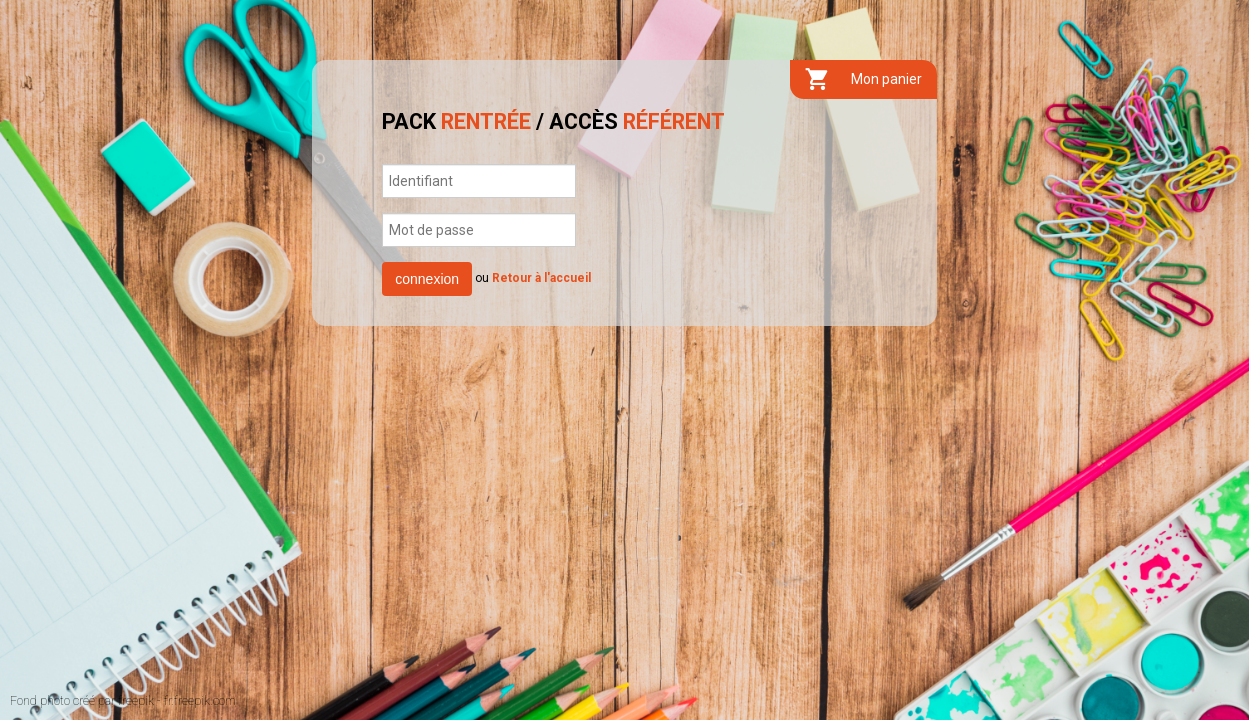  What do you see at coordinates (123, 701) in the screenshot?
I see `Fond photo créé par freepik - fr.freepik.com` at bounding box center [123, 701].